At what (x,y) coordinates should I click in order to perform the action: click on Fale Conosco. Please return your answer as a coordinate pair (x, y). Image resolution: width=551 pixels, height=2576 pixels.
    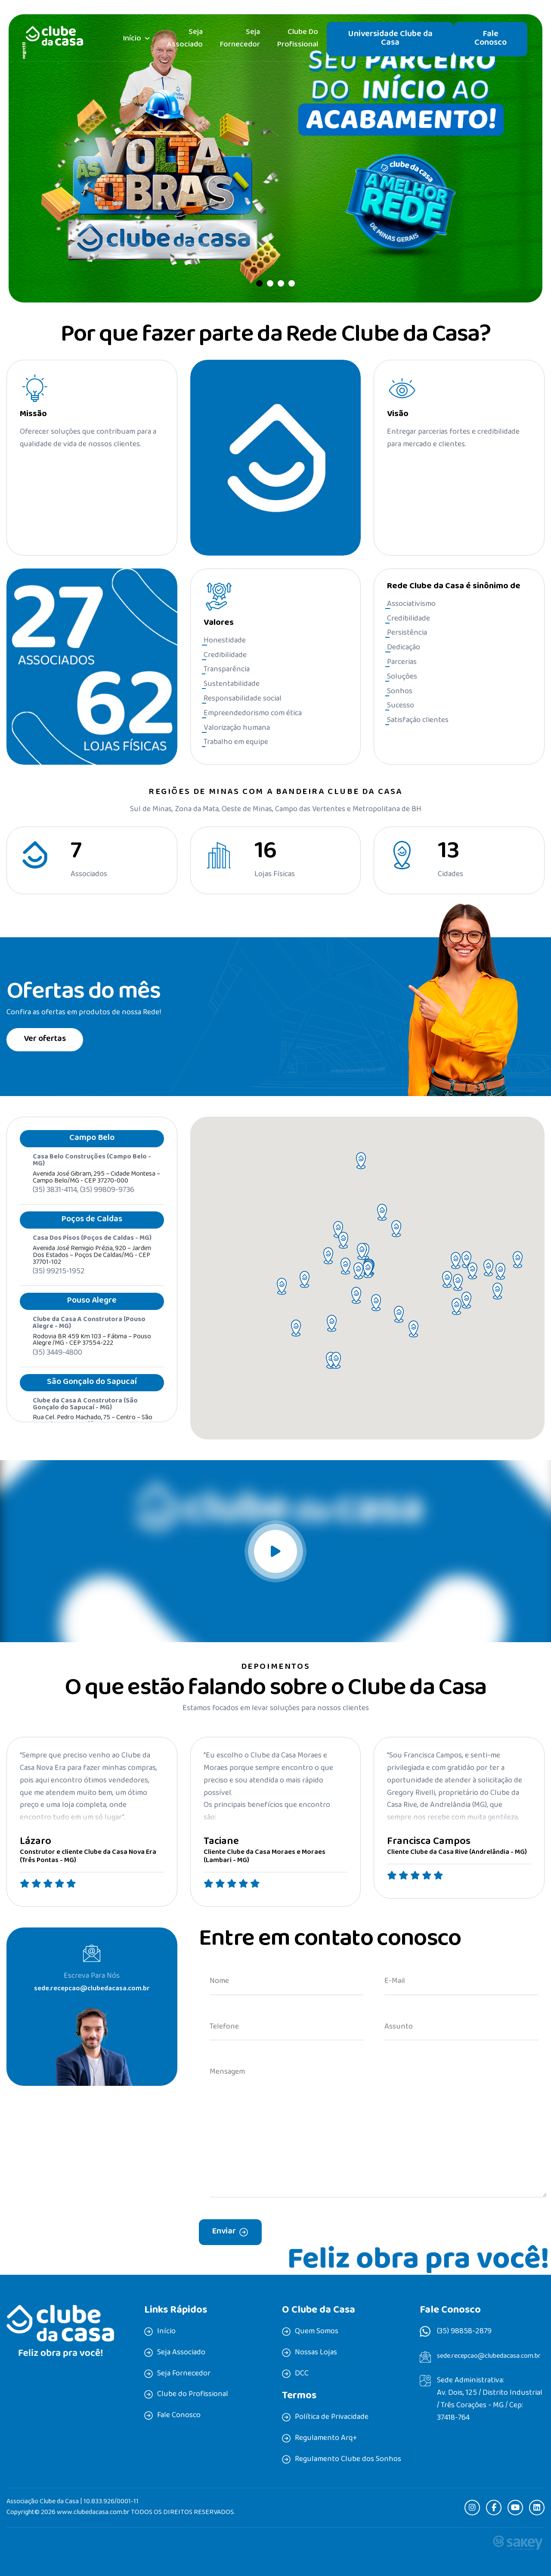
    Looking at the image, I should click on (490, 39).